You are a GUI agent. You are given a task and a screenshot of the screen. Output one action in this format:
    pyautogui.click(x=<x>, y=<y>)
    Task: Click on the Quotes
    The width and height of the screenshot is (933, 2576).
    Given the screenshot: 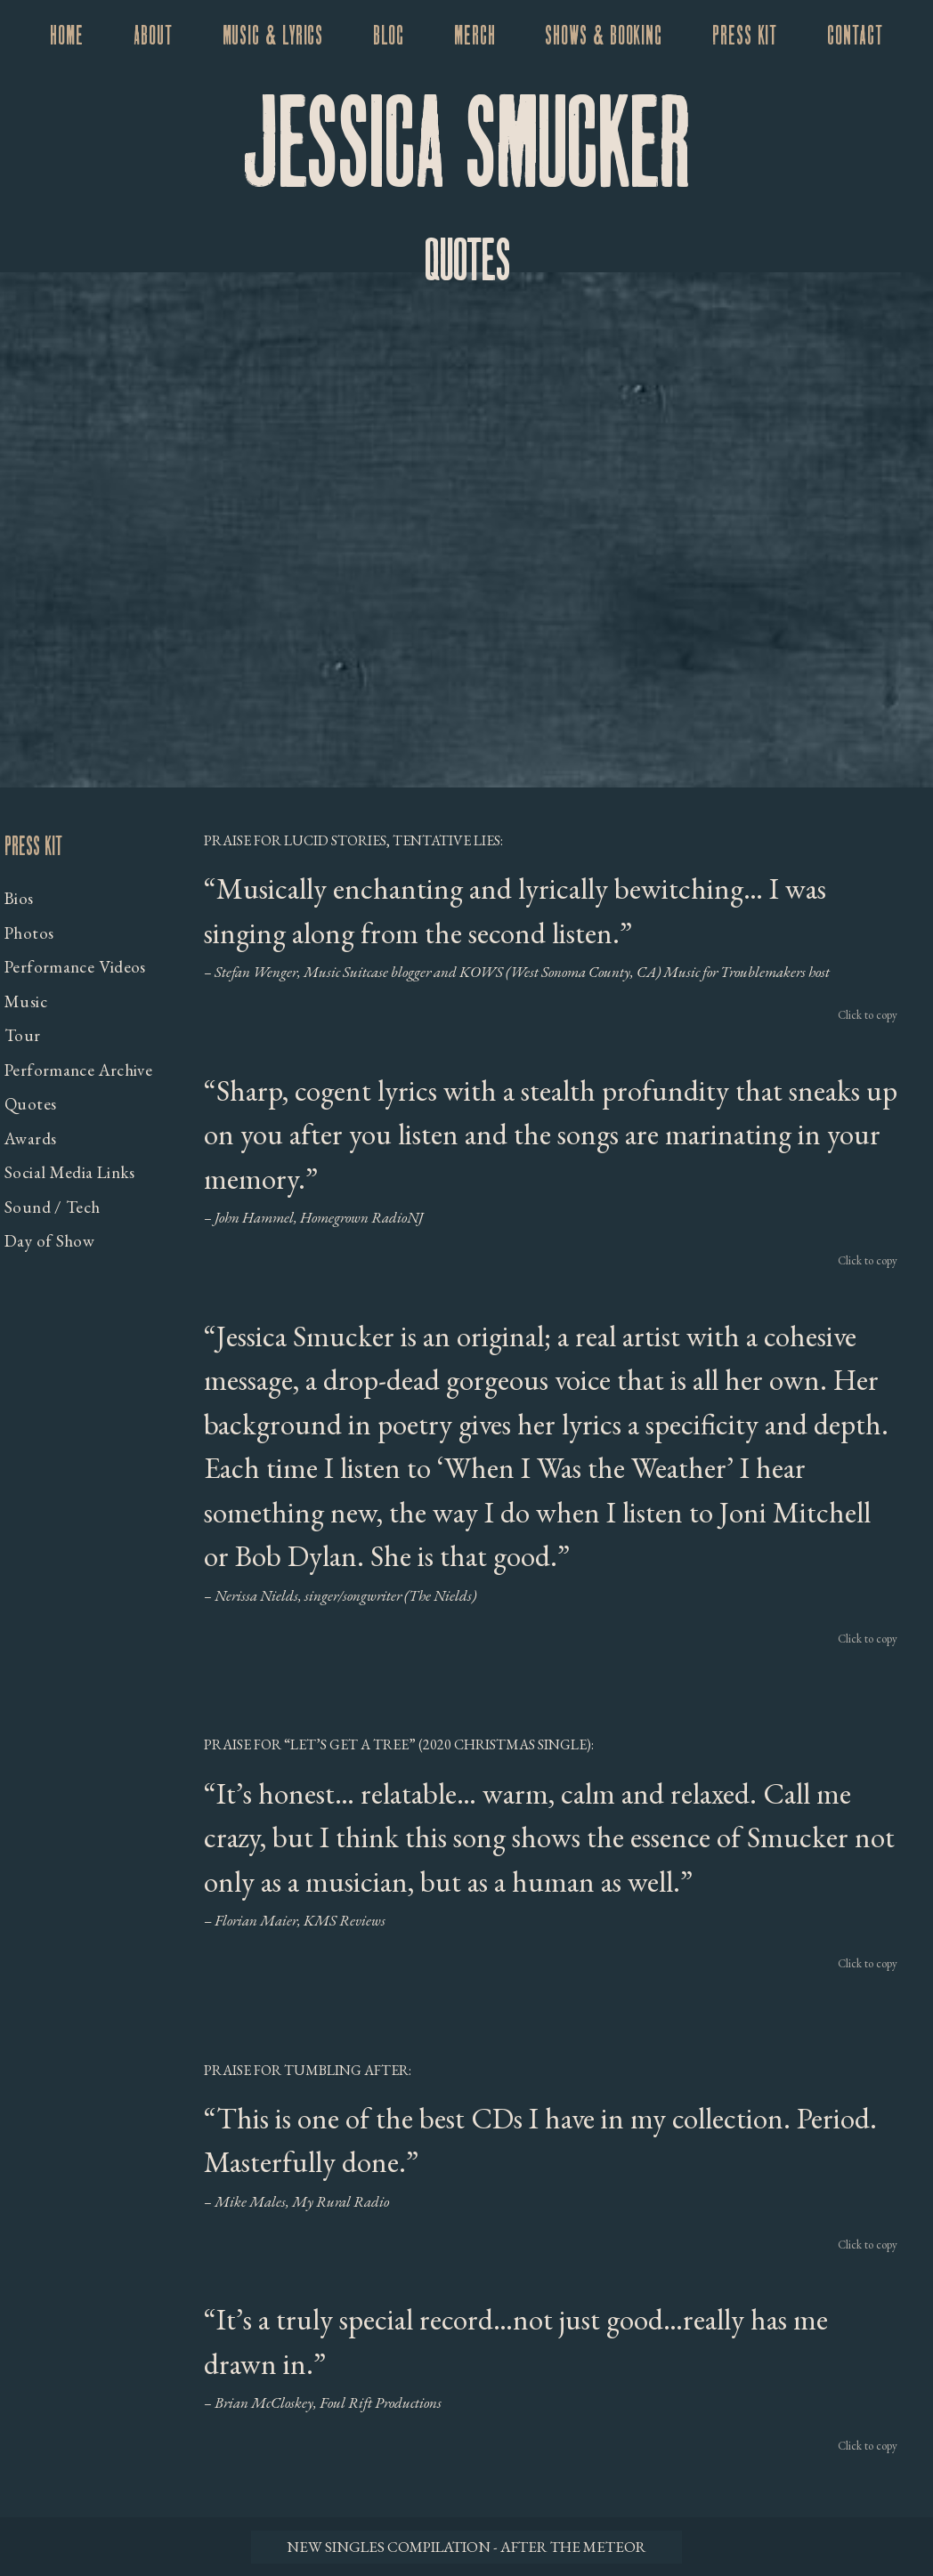 What is the action you would take?
    pyautogui.click(x=30, y=1104)
    